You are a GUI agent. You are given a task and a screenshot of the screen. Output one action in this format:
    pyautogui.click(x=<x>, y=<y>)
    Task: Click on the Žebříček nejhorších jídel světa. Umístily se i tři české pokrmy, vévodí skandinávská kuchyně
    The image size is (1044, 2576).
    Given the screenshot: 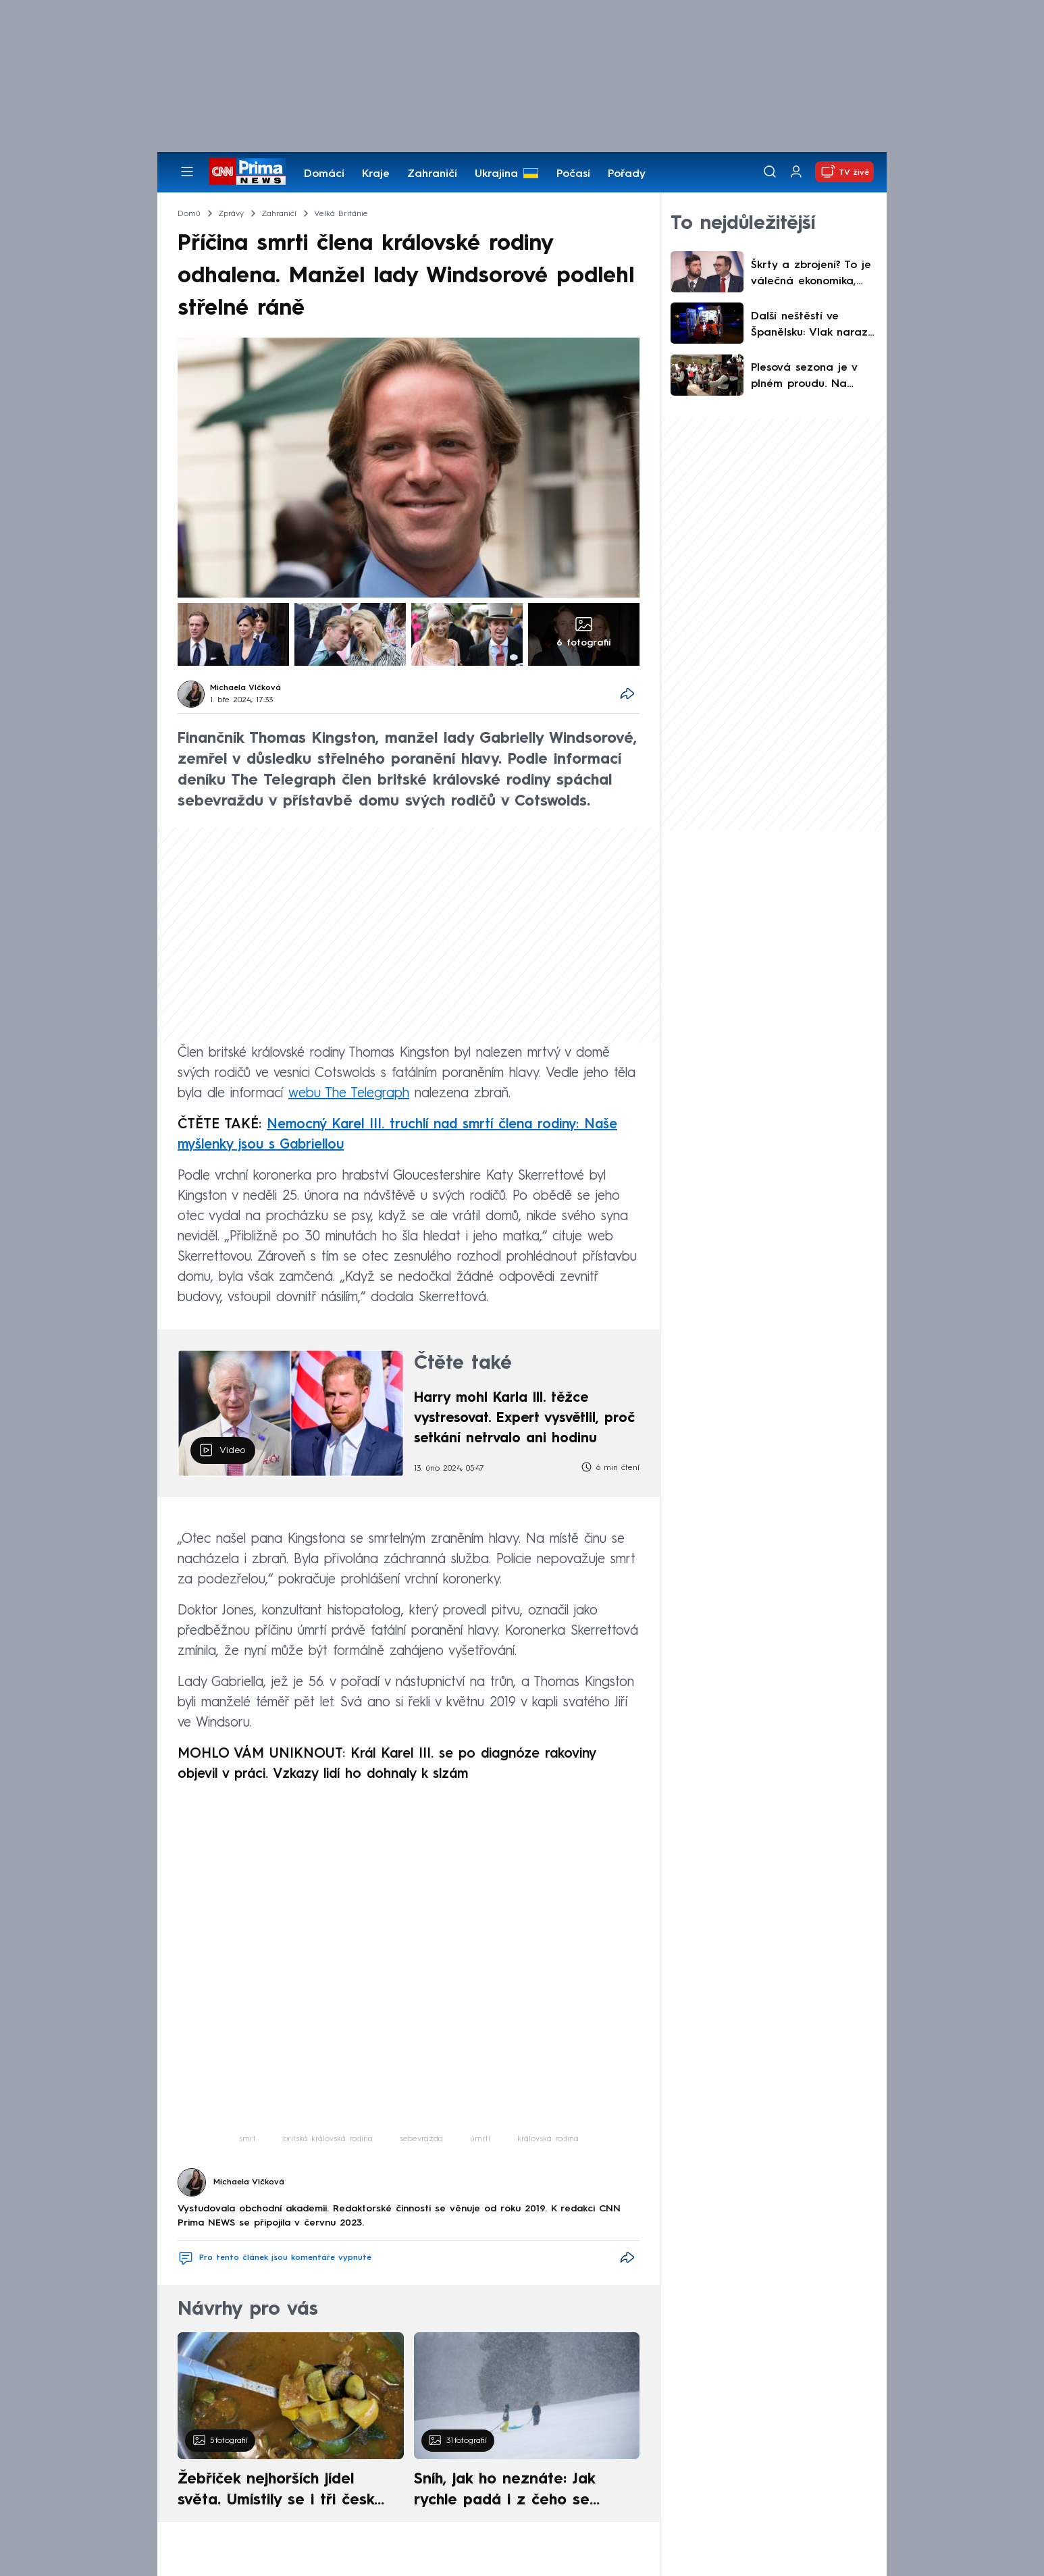 What is the action you would take?
    pyautogui.click(x=283, y=2491)
    